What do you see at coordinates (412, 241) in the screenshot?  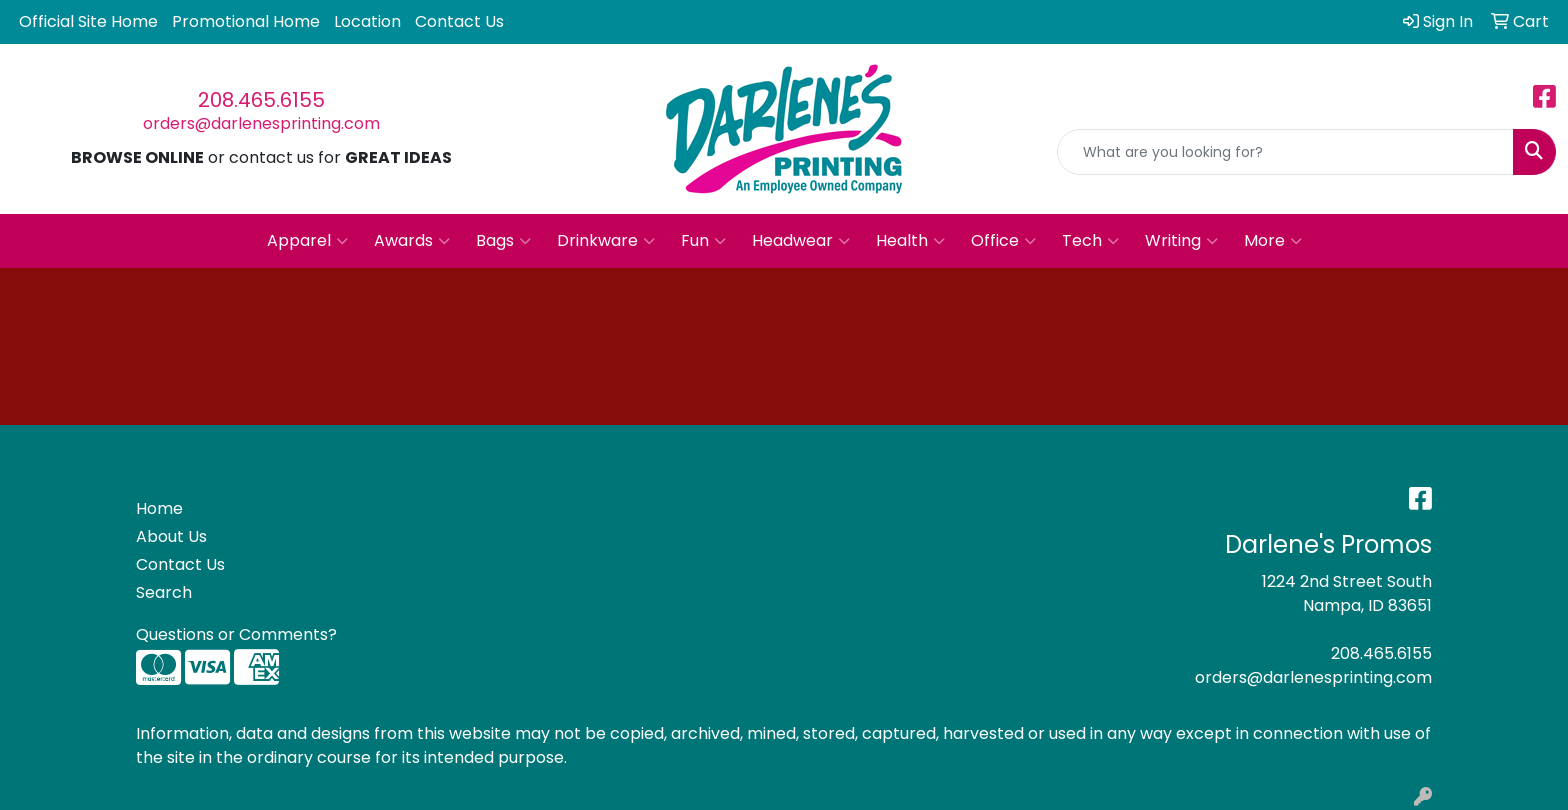 I see `Awards` at bounding box center [412, 241].